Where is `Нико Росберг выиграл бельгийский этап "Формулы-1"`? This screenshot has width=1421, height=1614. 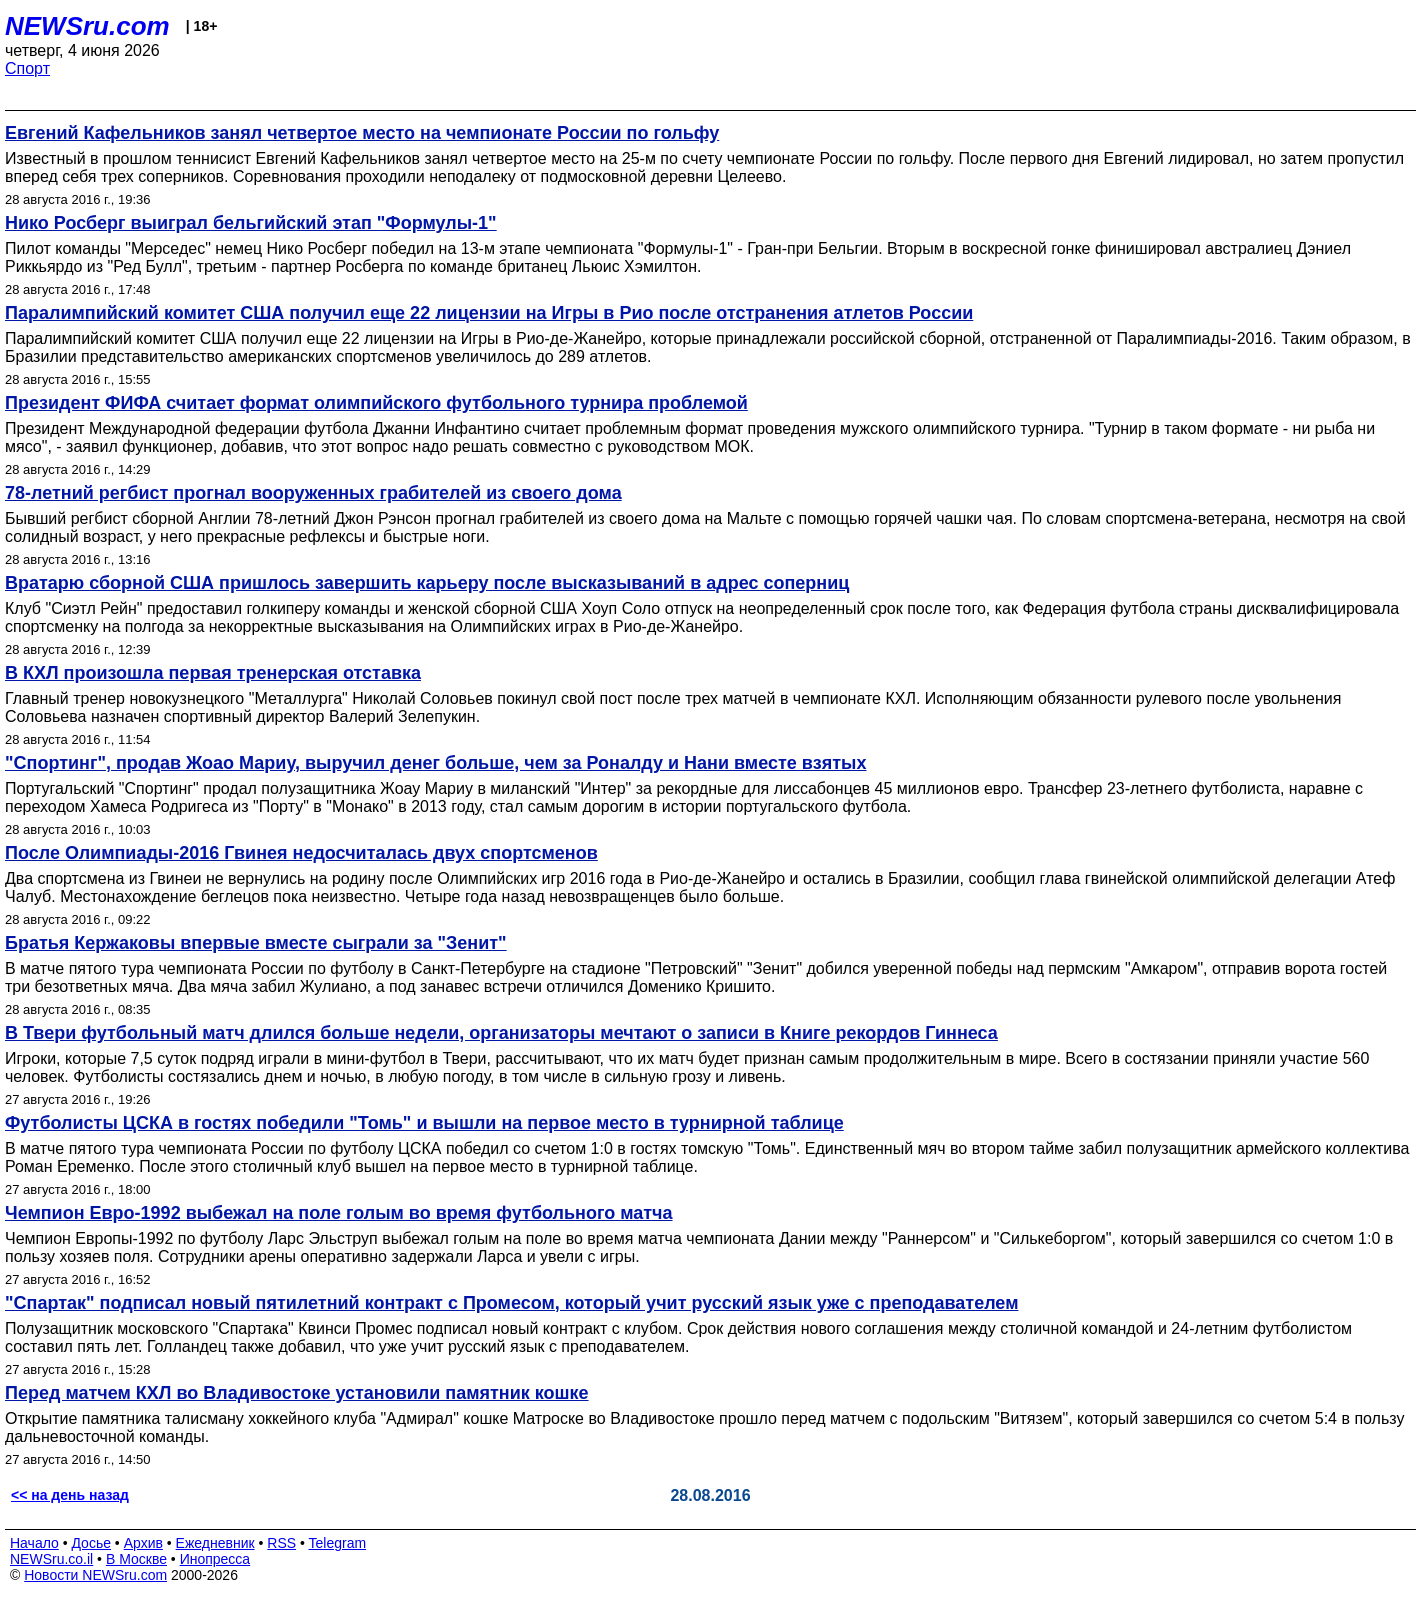 Нико Росберг выиграл бельгийский этап "Формулы-1" is located at coordinates (251, 223).